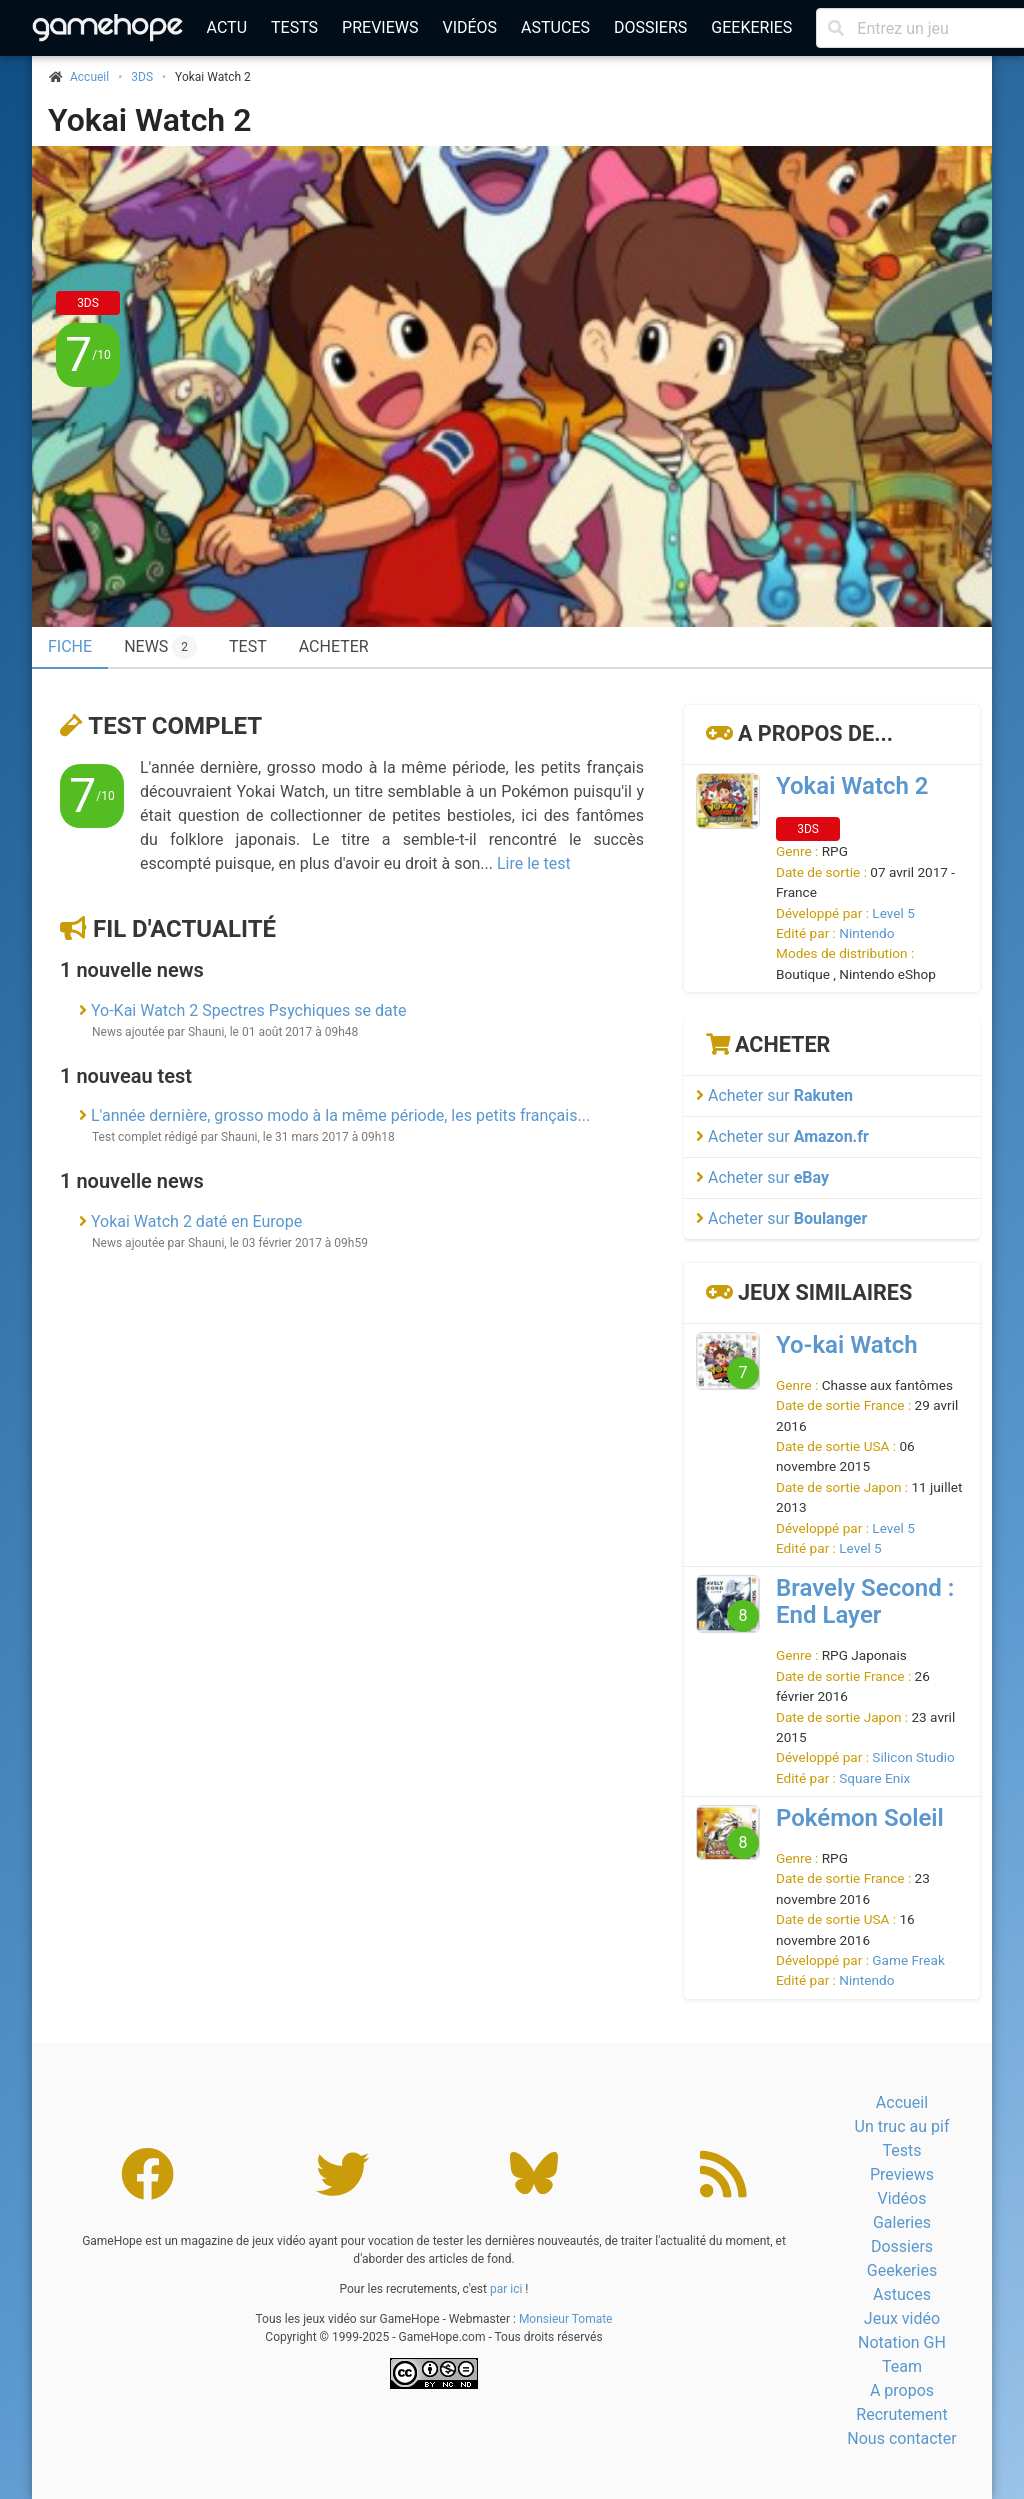 Image resolution: width=1024 pixels, height=2499 pixels. Describe the element at coordinates (142, 77) in the screenshot. I see `3DS` at that location.